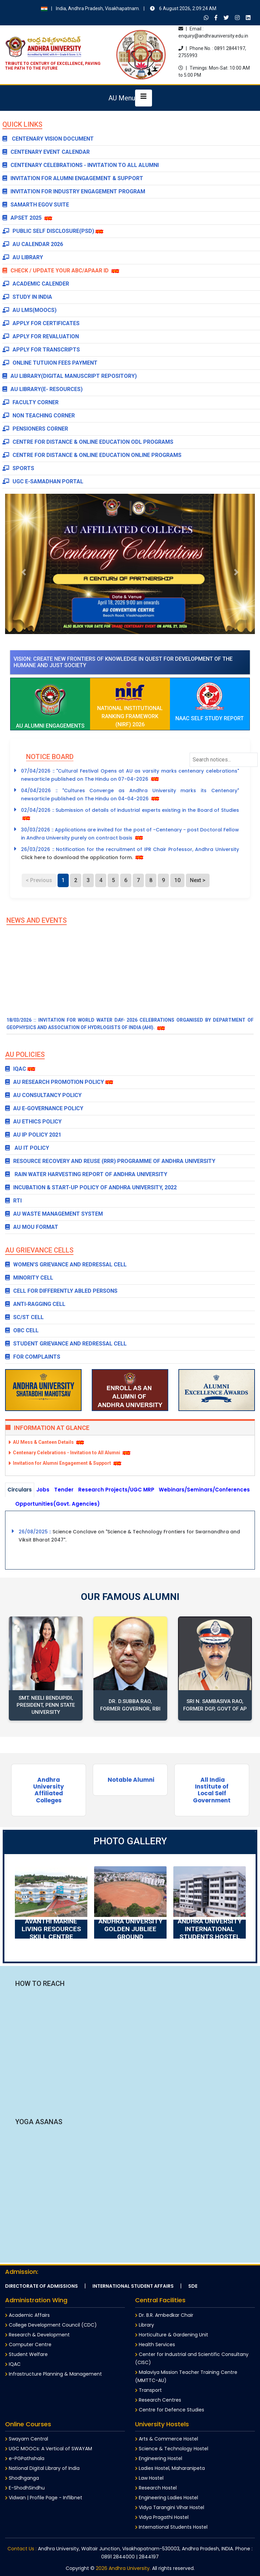 The width and height of the screenshot is (260, 2576). What do you see at coordinates (48, 2448) in the screenshot?
I see `UGC MOOCs: A Vertical of SWAYAM` at bounding box center [48, 2448].